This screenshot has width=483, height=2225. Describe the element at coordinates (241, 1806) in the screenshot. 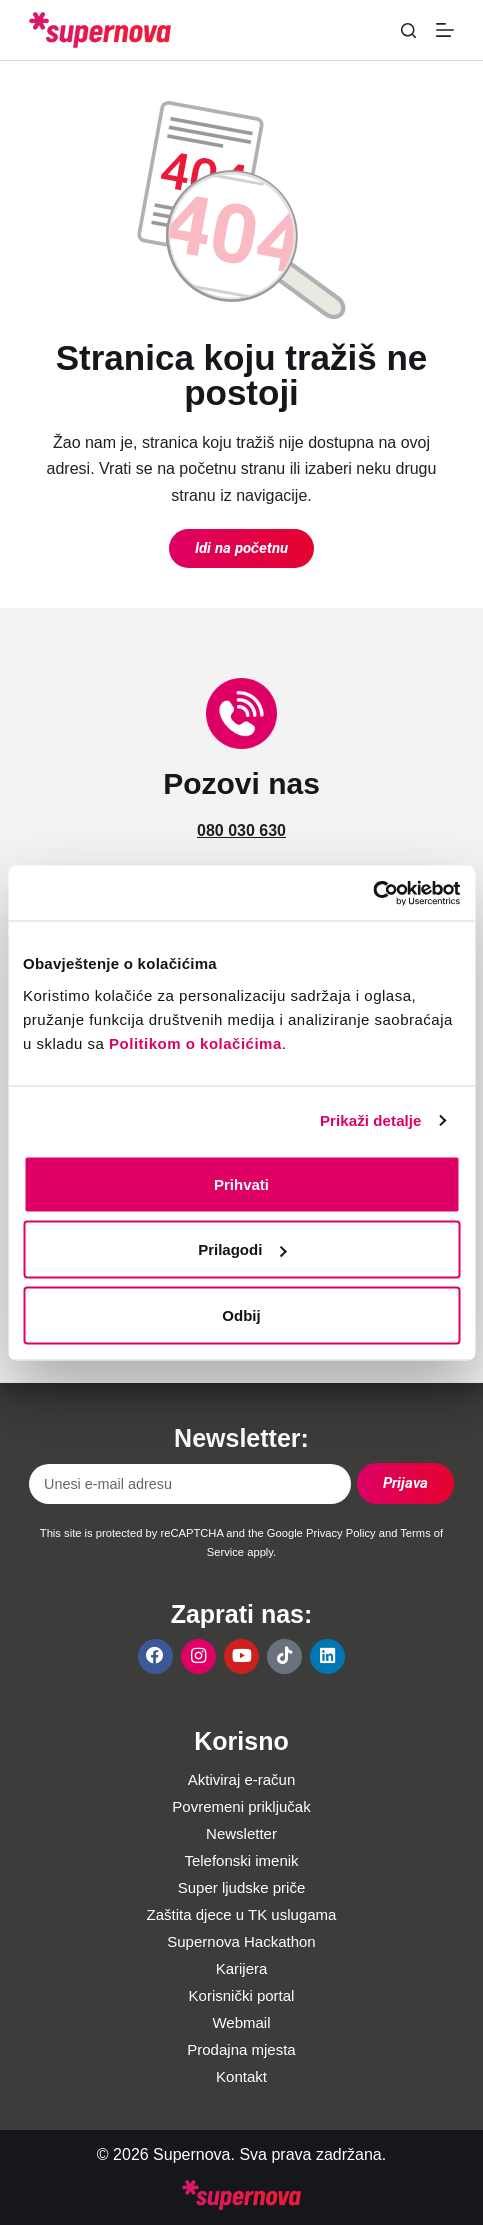

I see `Povremeni priključak` at that location.